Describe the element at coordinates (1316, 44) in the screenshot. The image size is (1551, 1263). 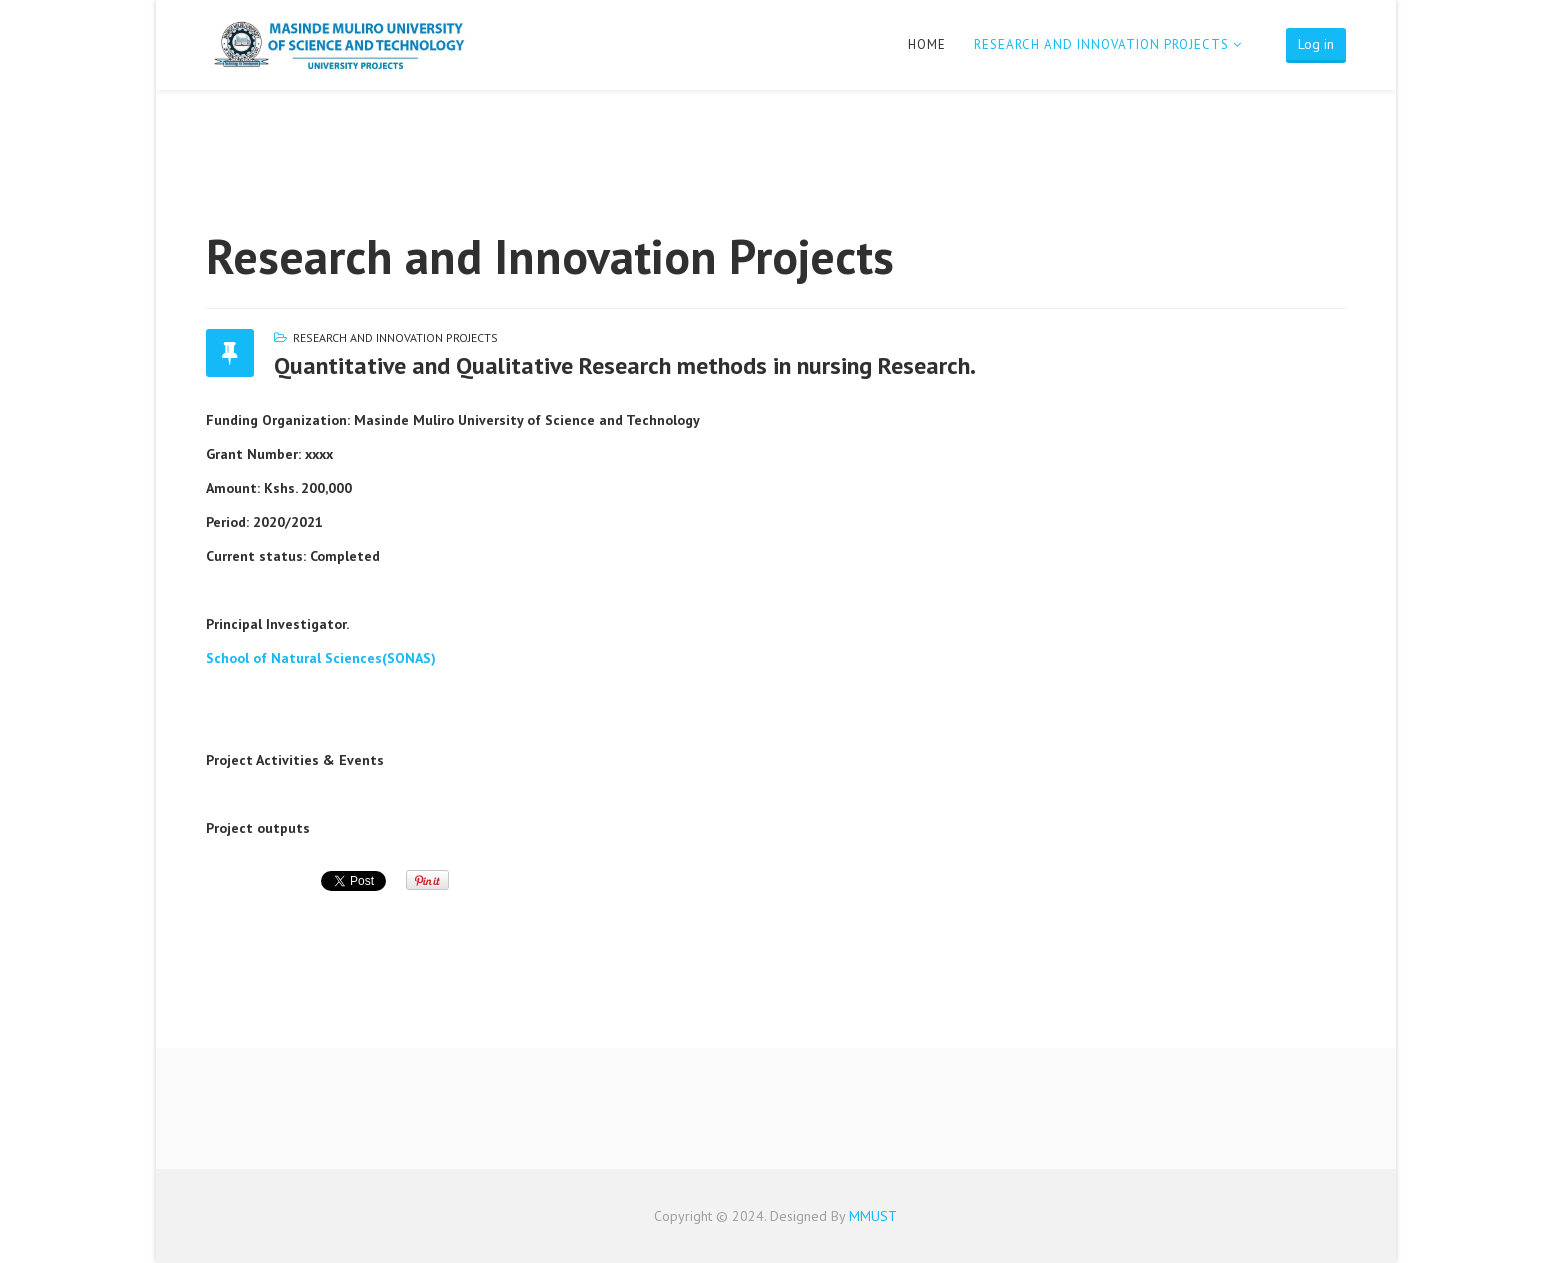
I see `Log in` at that location.